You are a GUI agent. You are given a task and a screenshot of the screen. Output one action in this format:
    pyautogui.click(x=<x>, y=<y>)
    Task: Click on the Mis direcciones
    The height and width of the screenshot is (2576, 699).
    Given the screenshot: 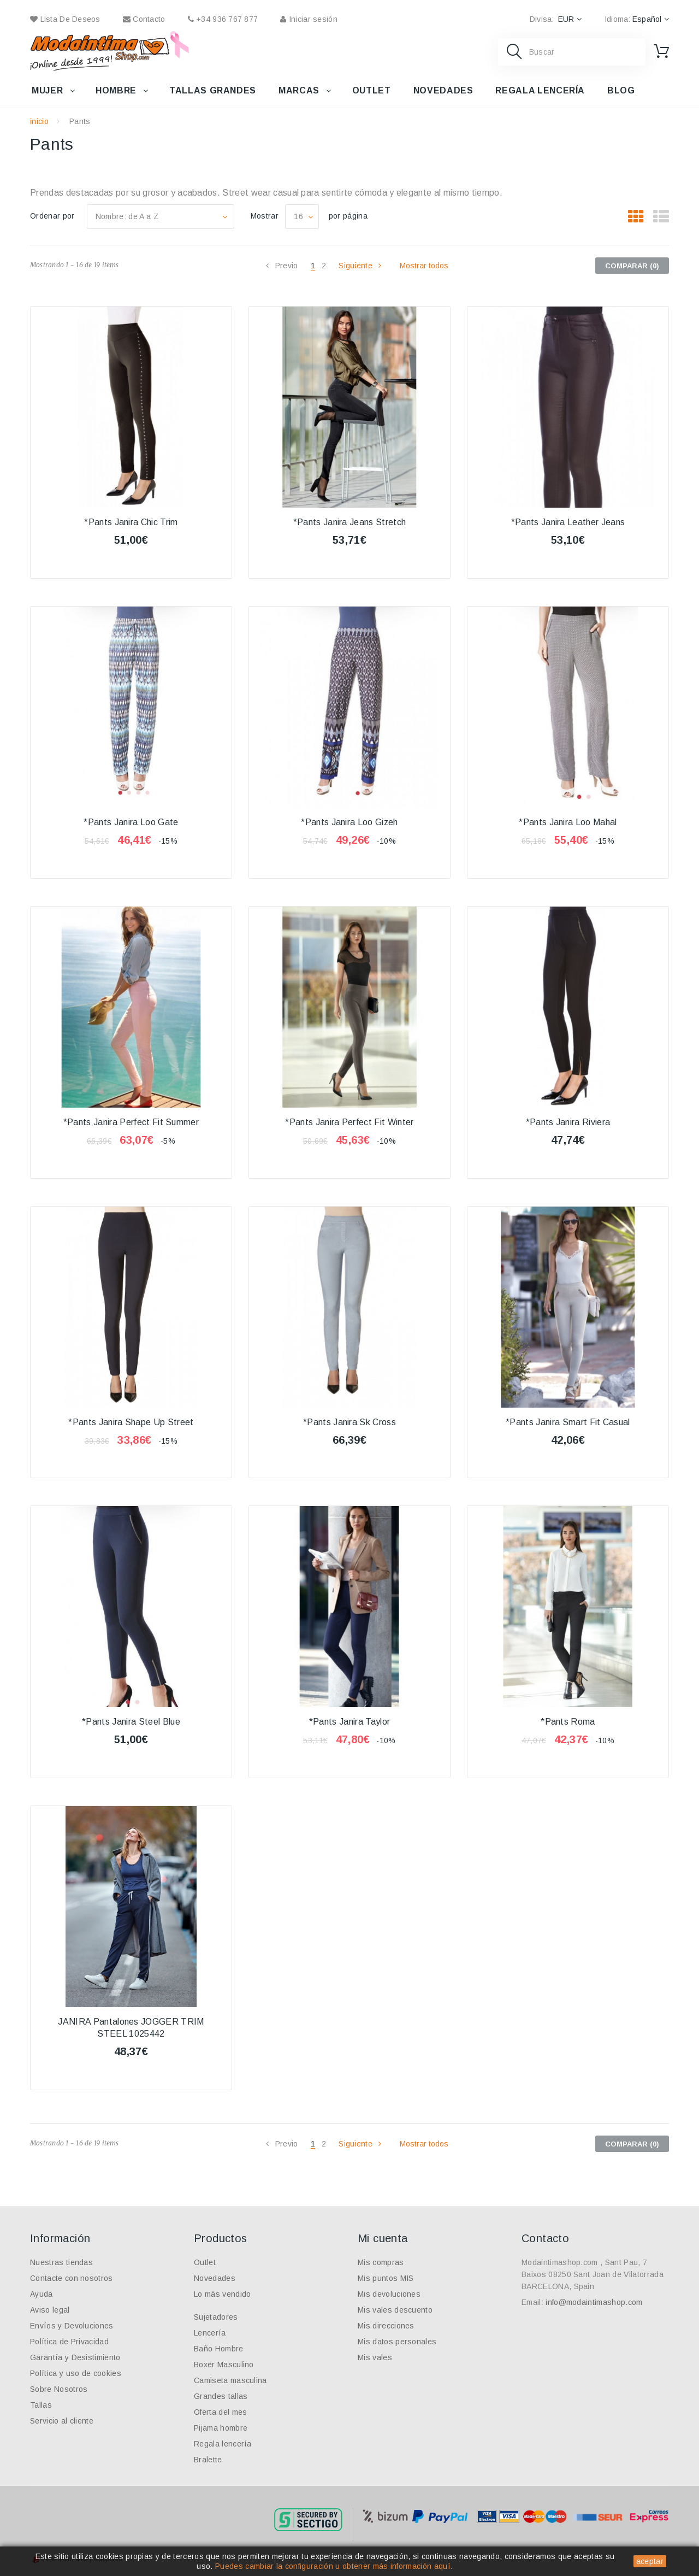 What is the action you would take?
    pyautogui.click(x=386, y=2325)
    